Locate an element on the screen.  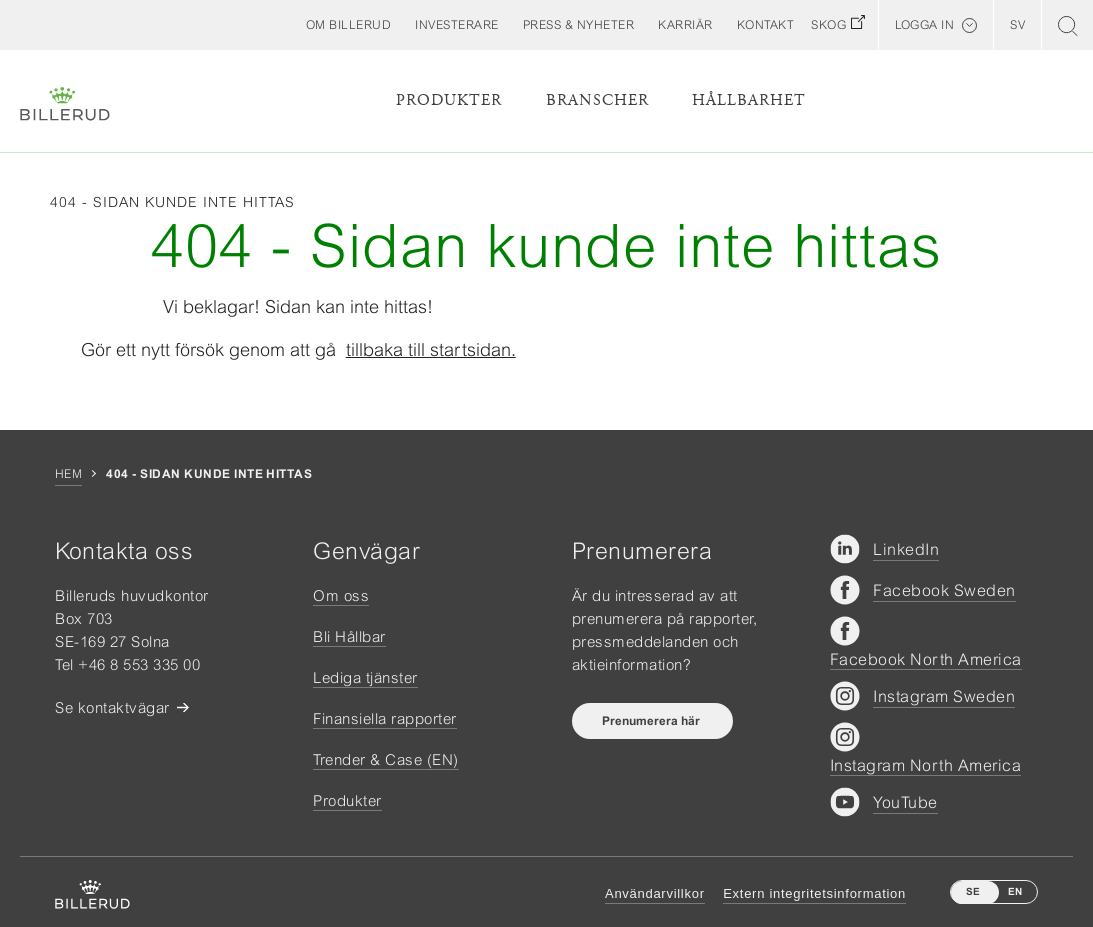
Hem is located at coordinates (68, 474).